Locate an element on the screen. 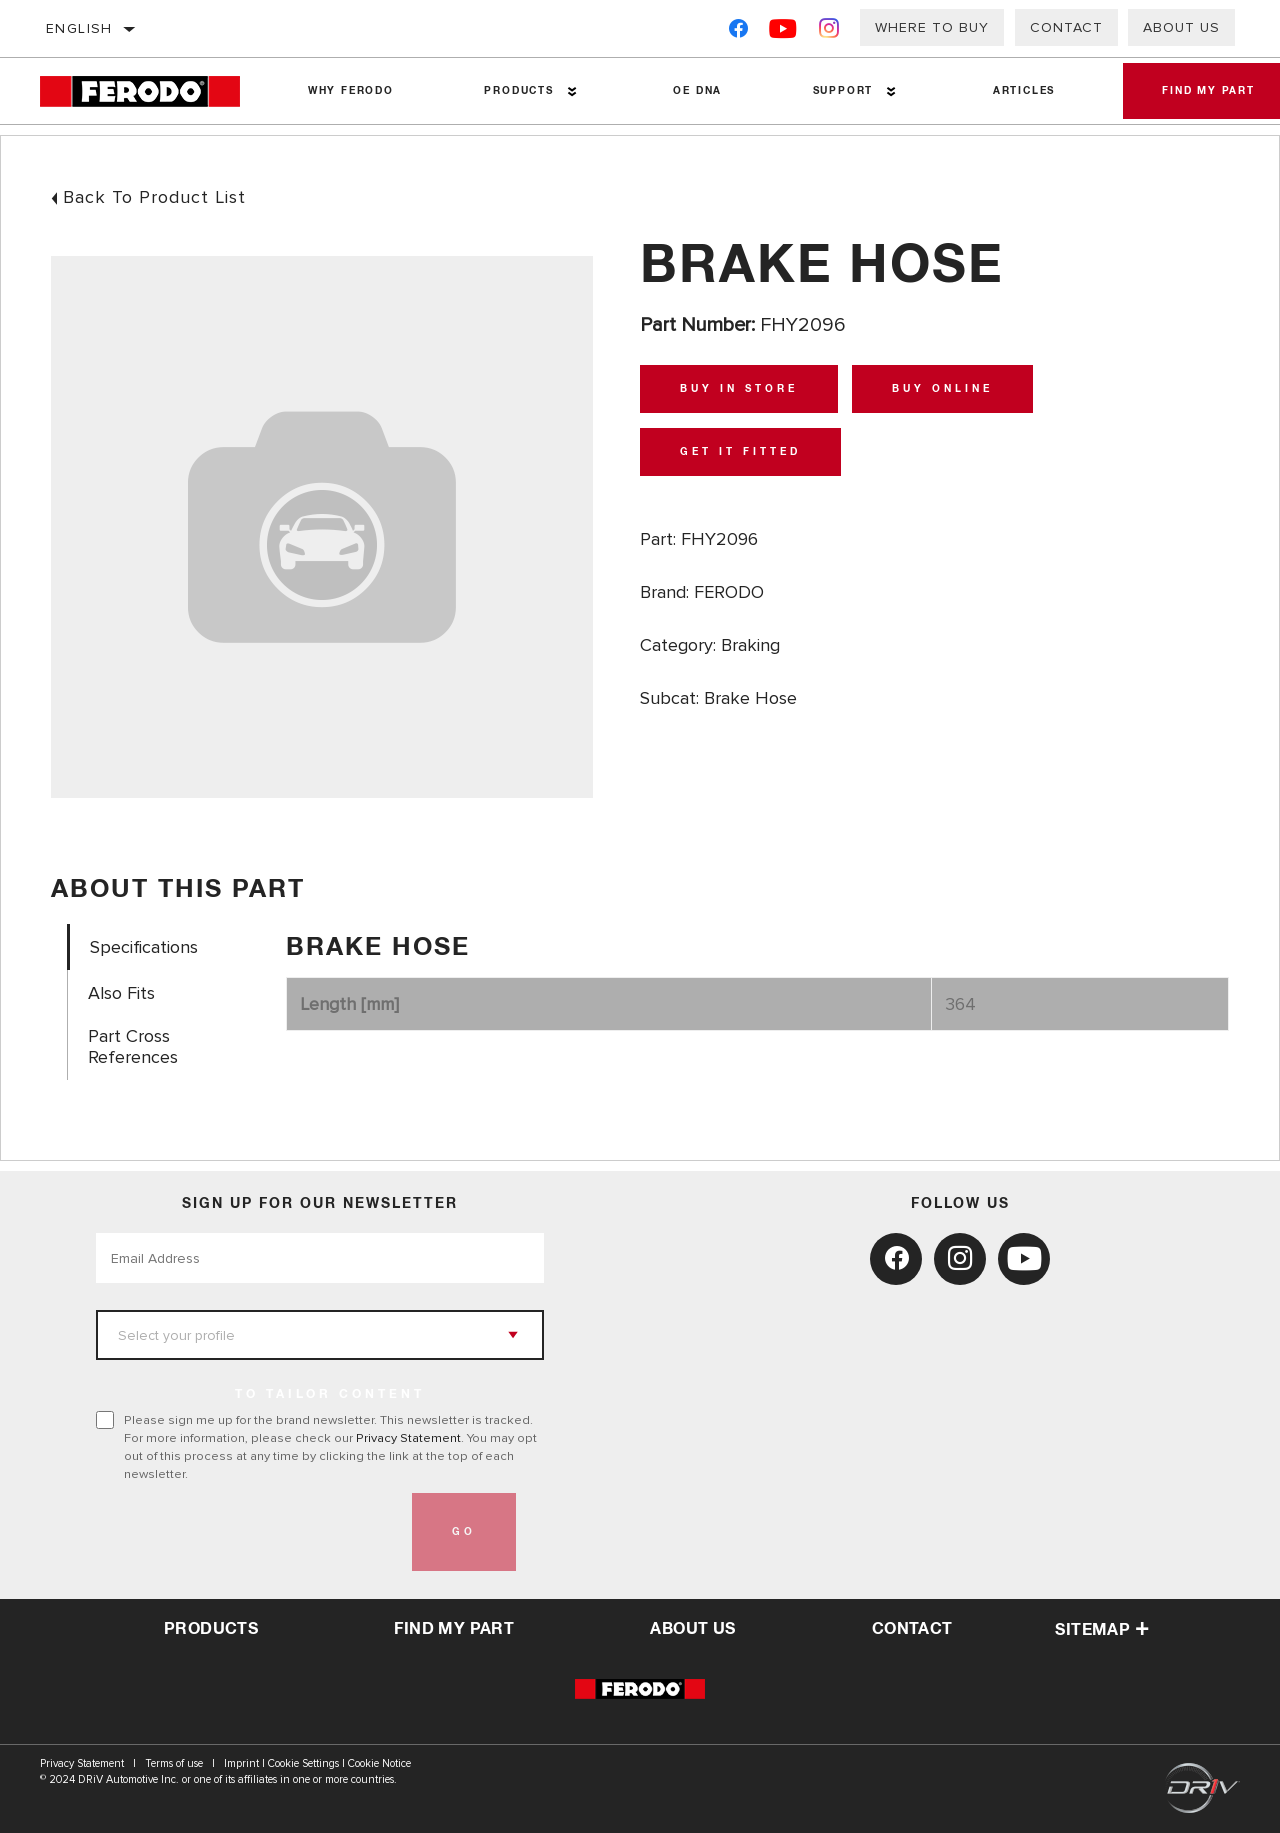 This screenshot has width=1280, height=1833. Articles is located at coordinates (1022, 91).